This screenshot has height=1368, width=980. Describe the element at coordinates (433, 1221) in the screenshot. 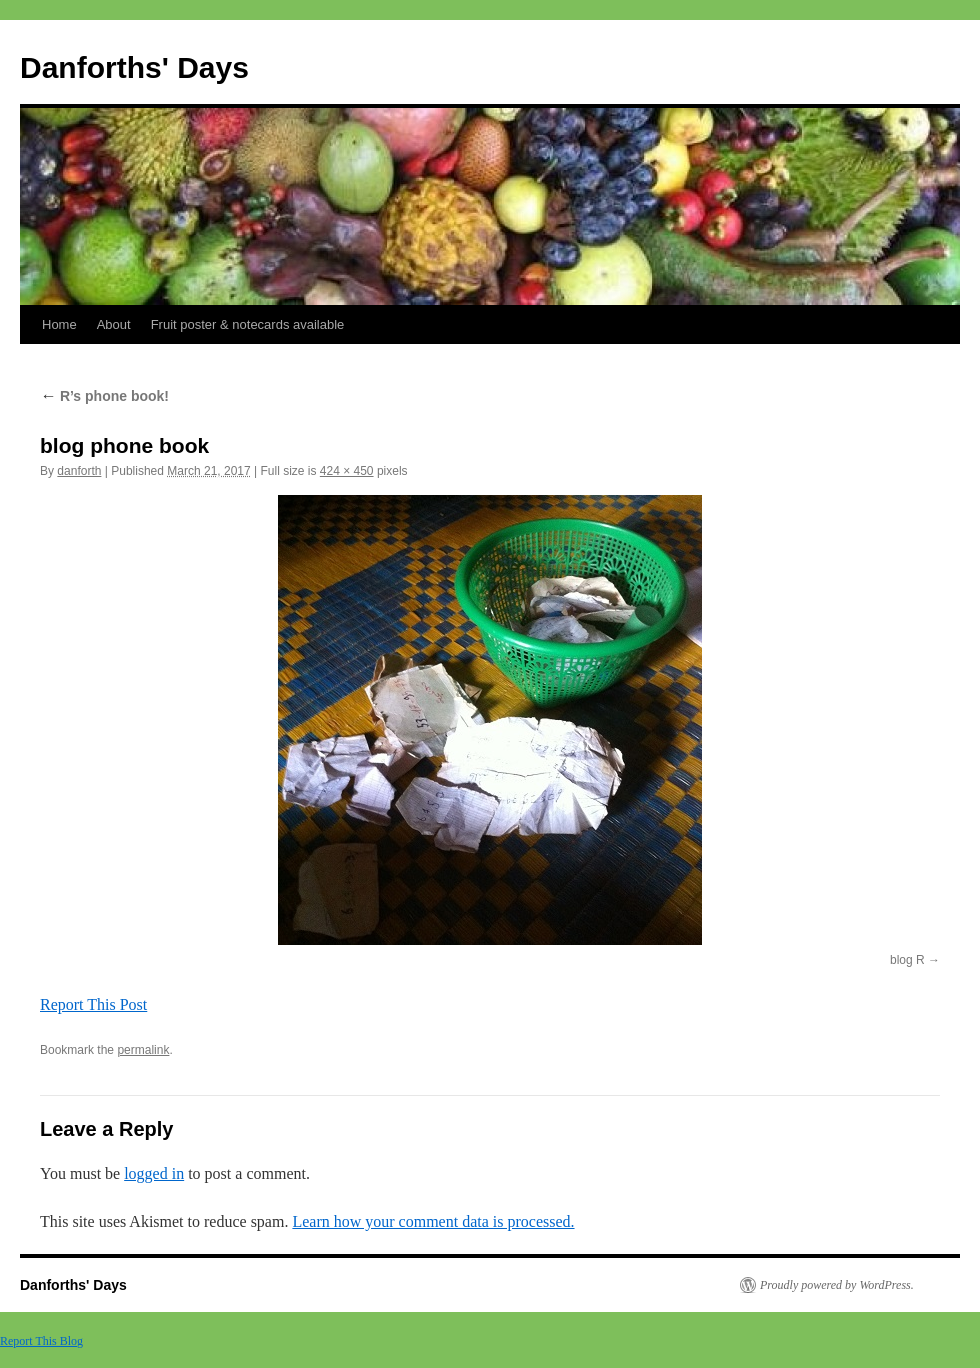

I see `Learn how your comment data is processed.` at that location.